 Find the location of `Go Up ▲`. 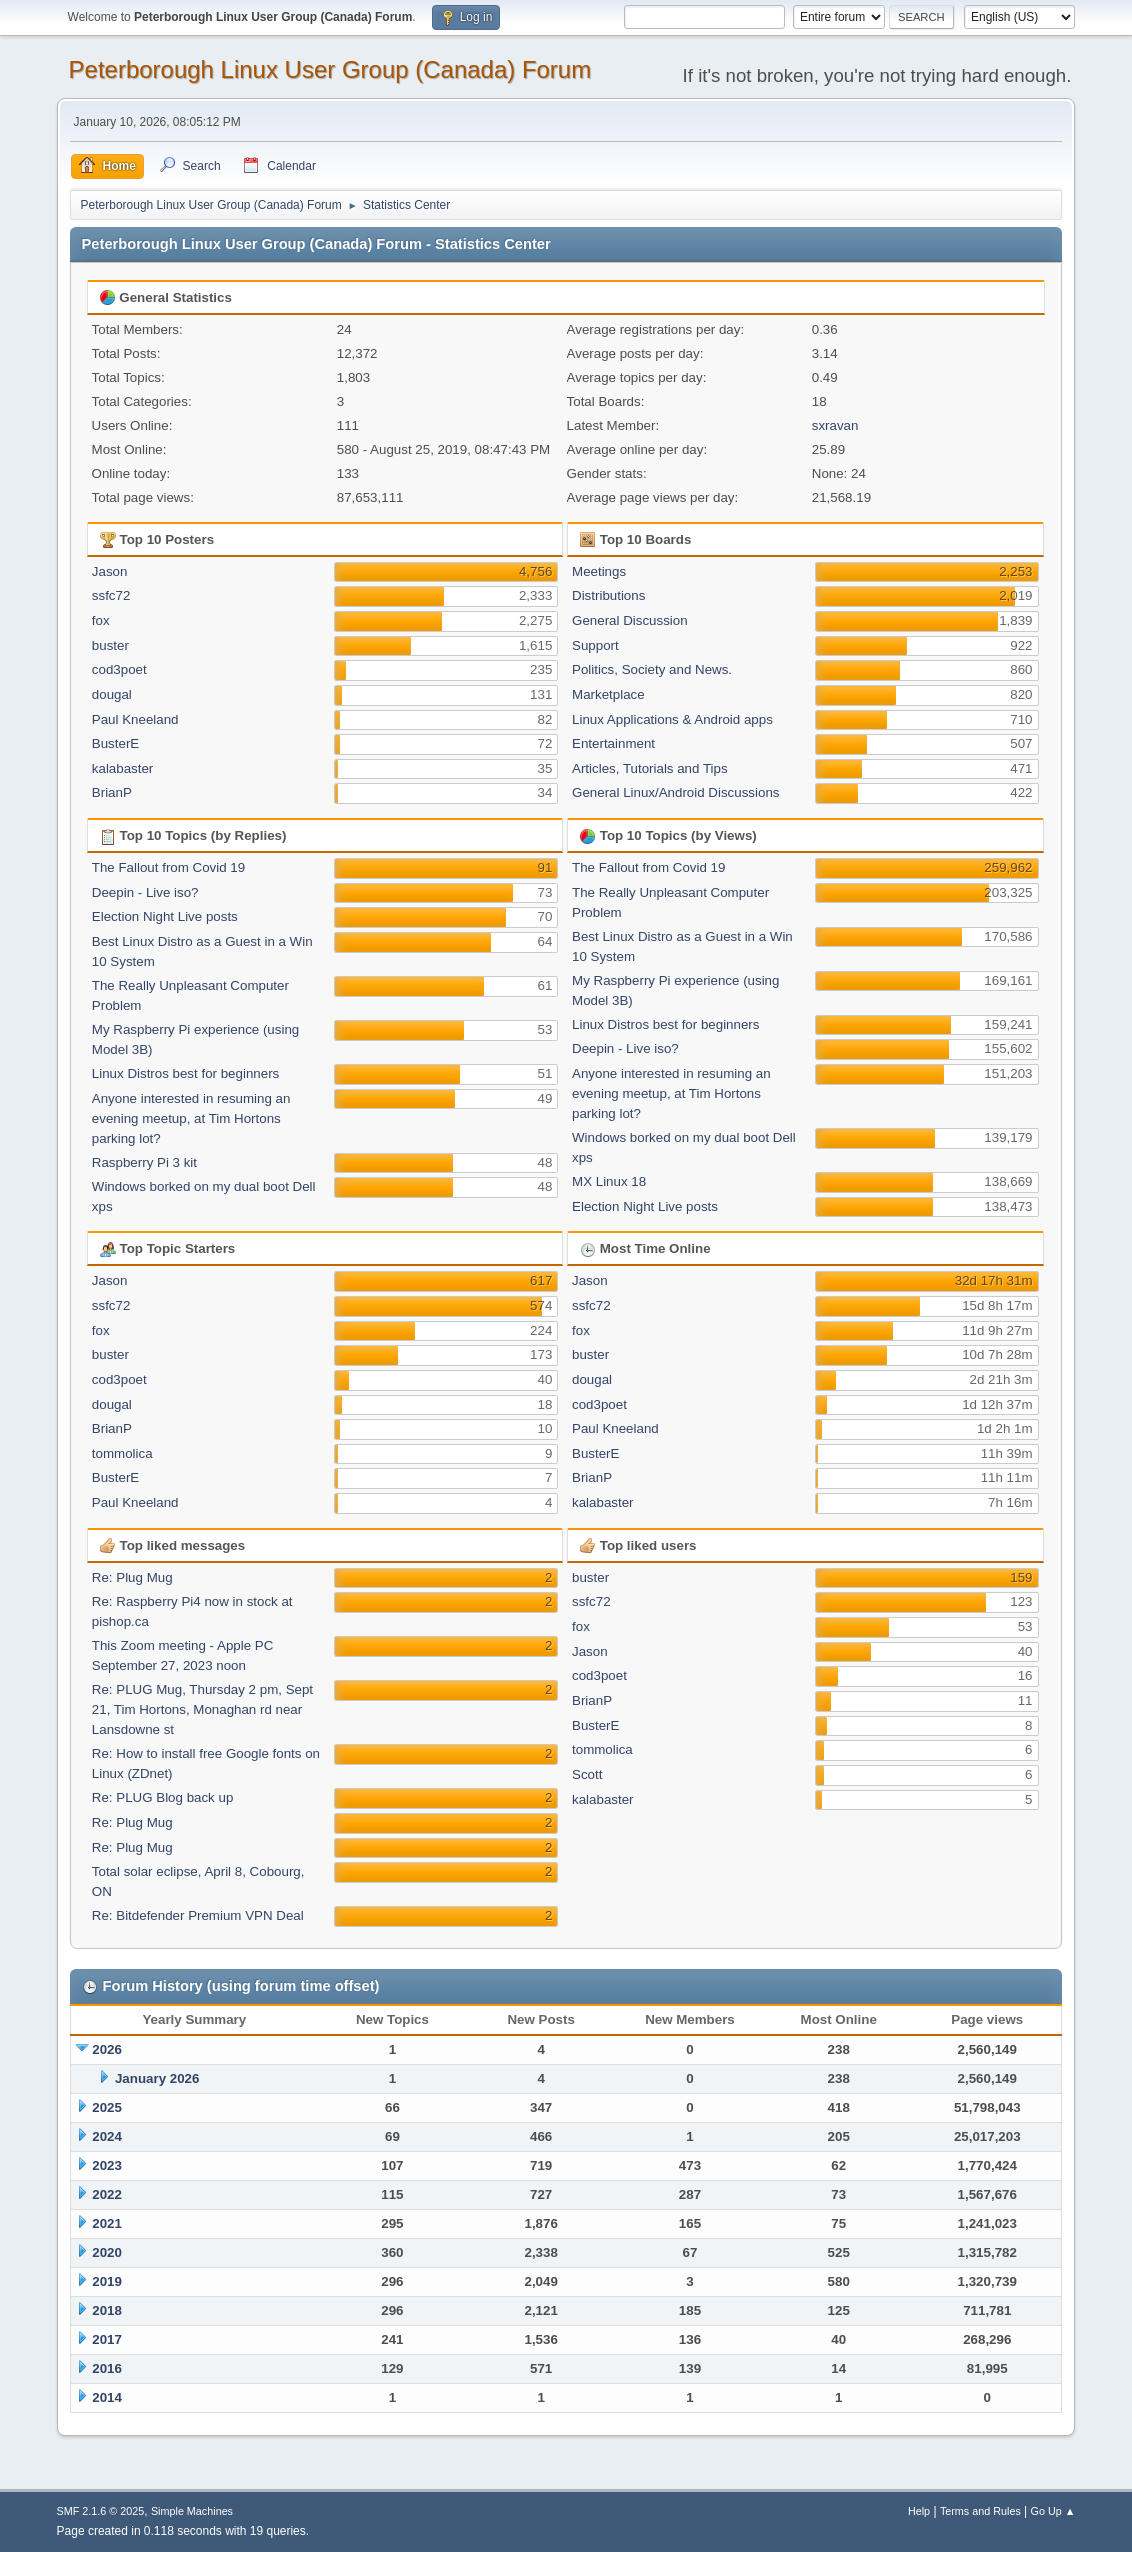

Go Up ▲ is located at coordinates (1053, 2511).